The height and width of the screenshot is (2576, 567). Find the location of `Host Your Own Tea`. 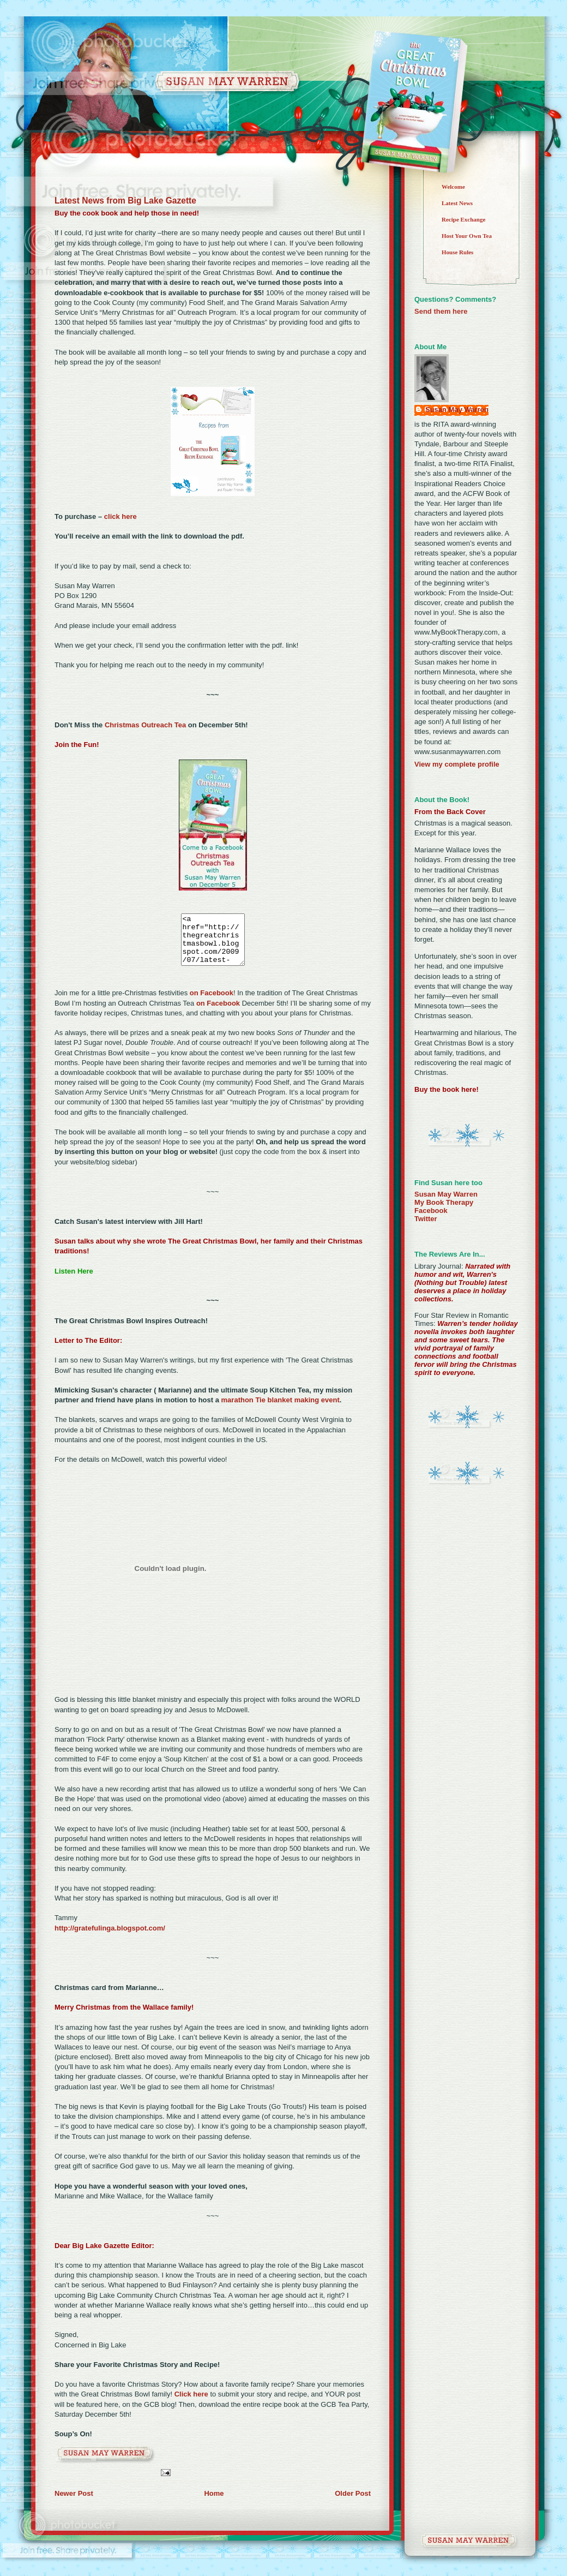

Host Your Own Tea is located at coordinates (467, 235).